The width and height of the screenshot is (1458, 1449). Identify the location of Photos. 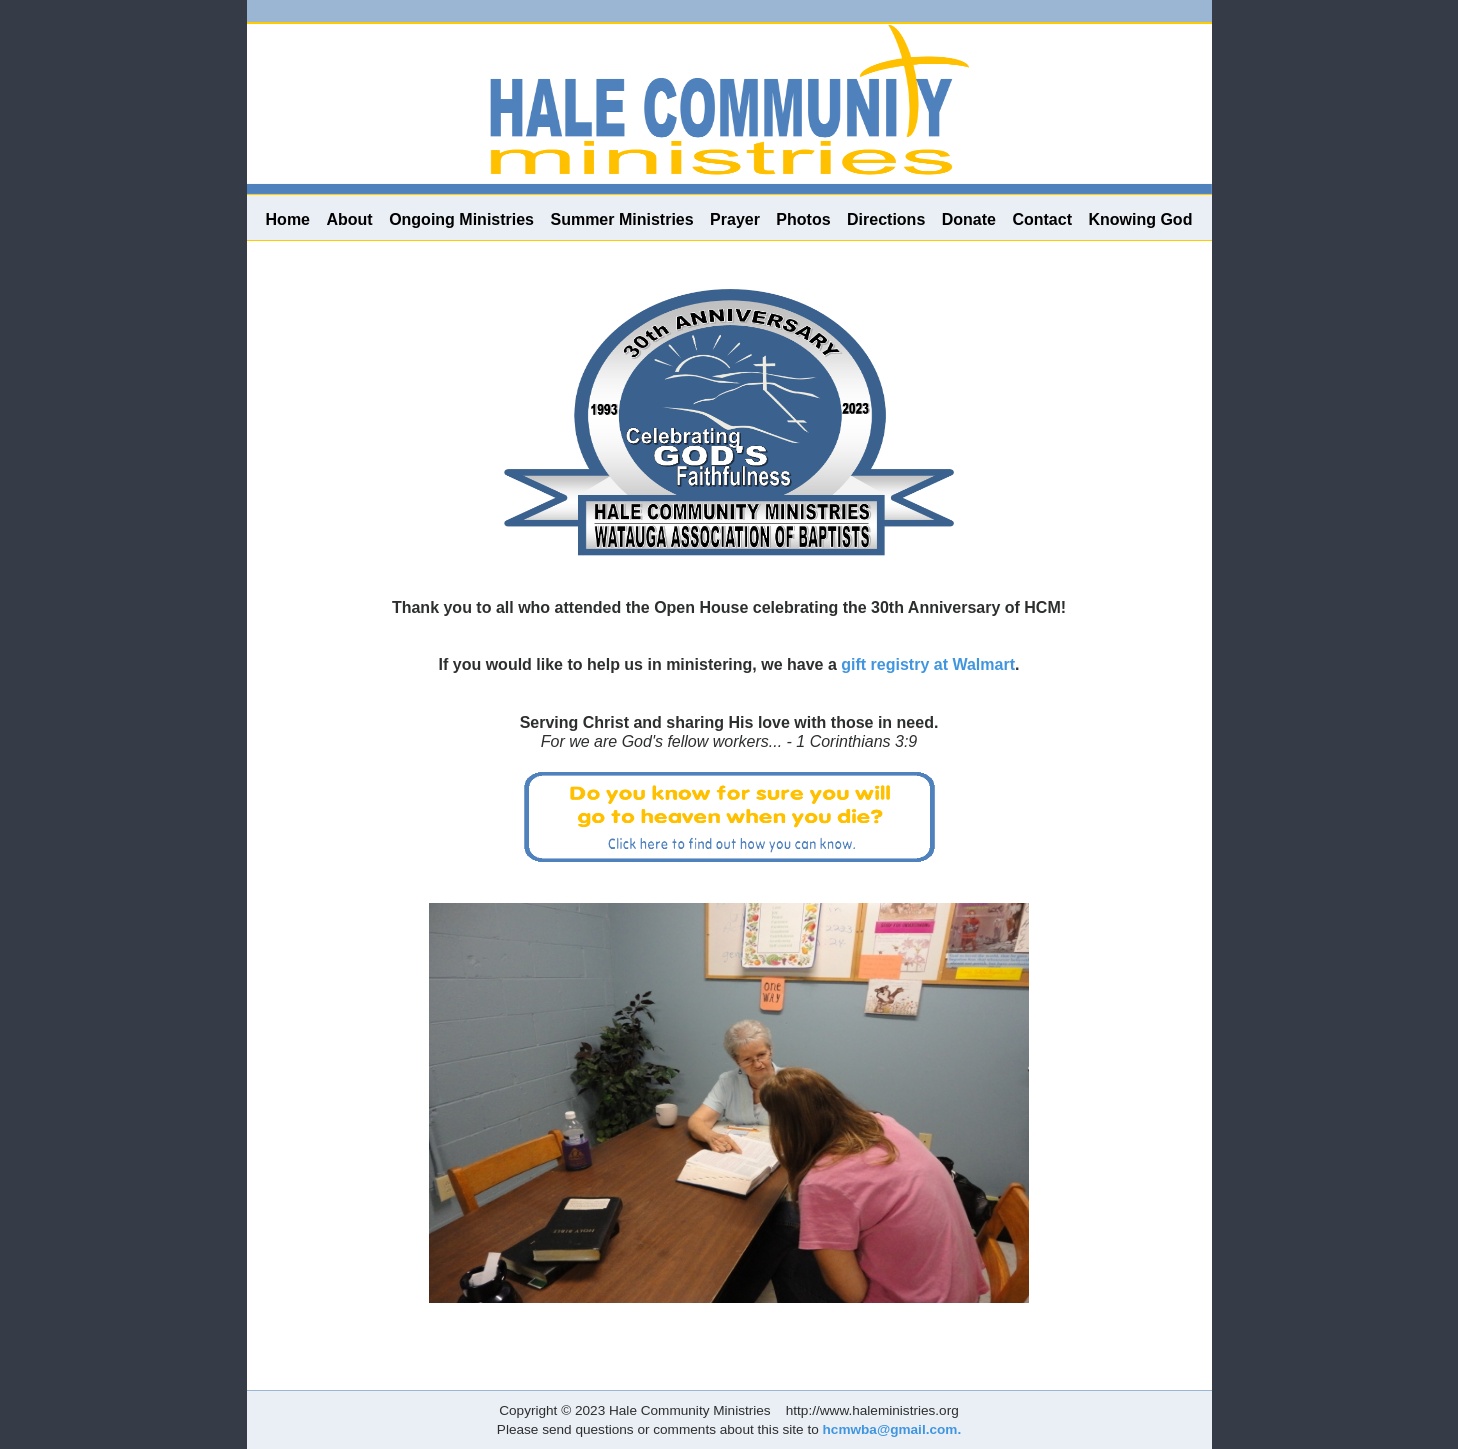
(803, 219).